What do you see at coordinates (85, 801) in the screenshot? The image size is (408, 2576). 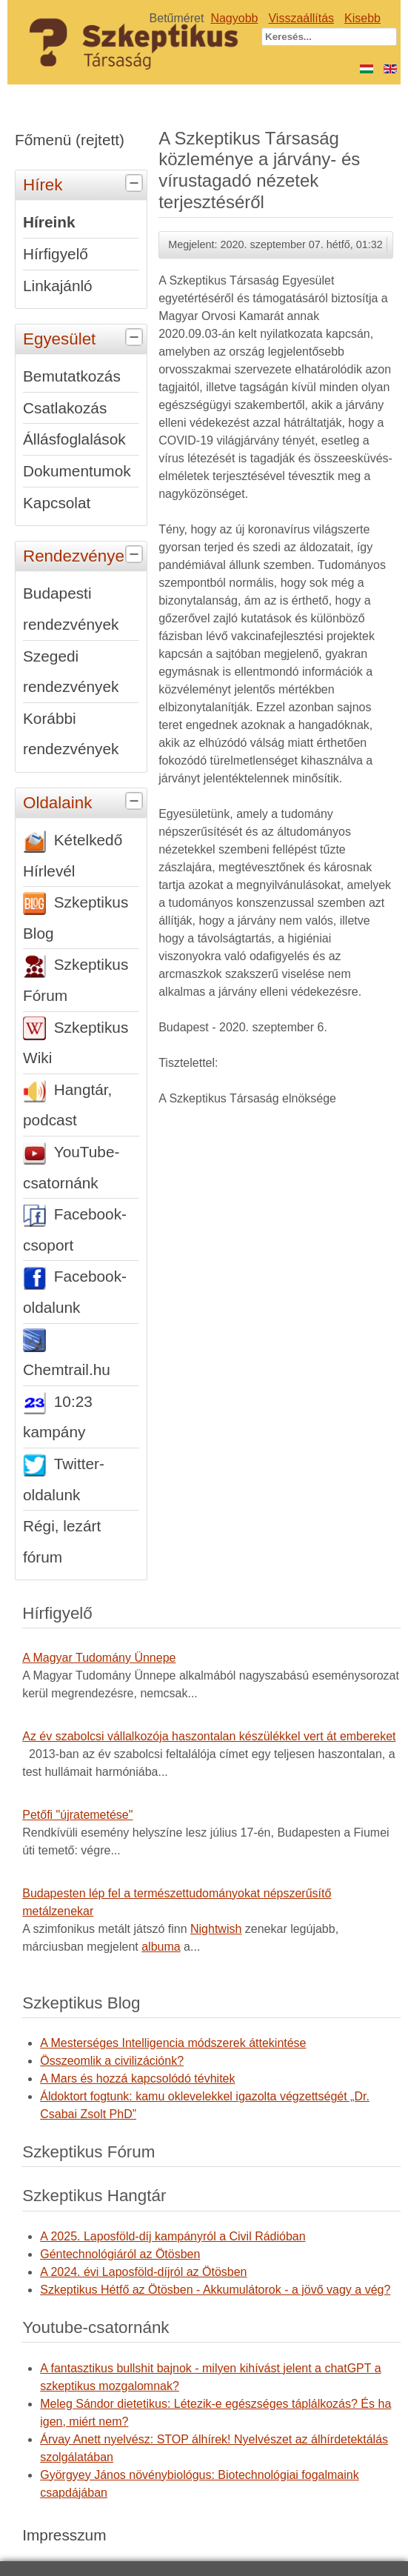 I see `Oldalaink` at bounding box center [85, 801].